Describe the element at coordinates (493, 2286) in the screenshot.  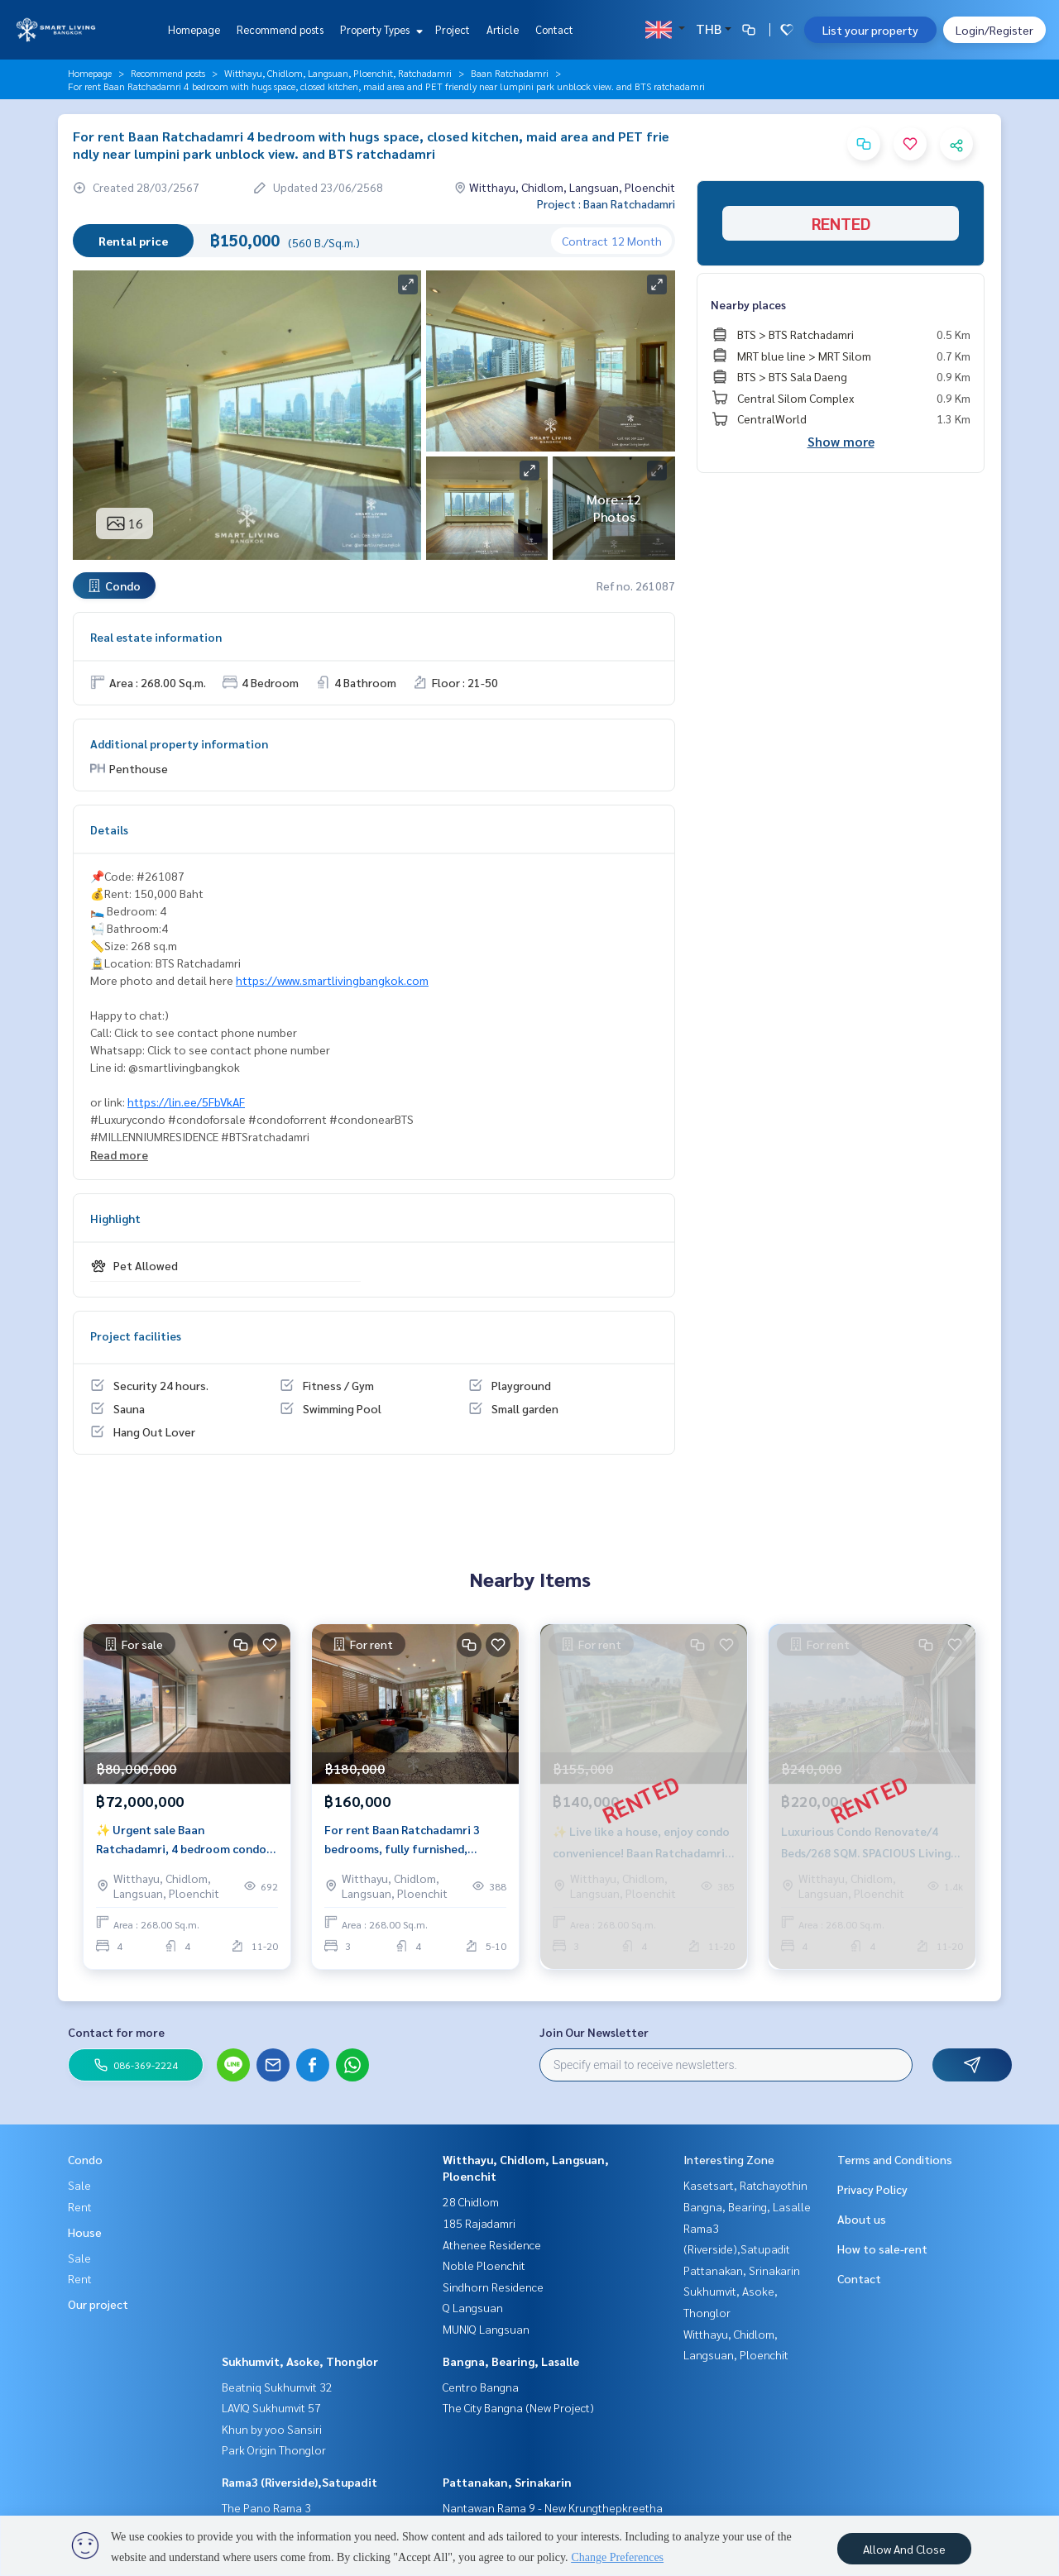
I see `Sindhorn Residence` at that location.